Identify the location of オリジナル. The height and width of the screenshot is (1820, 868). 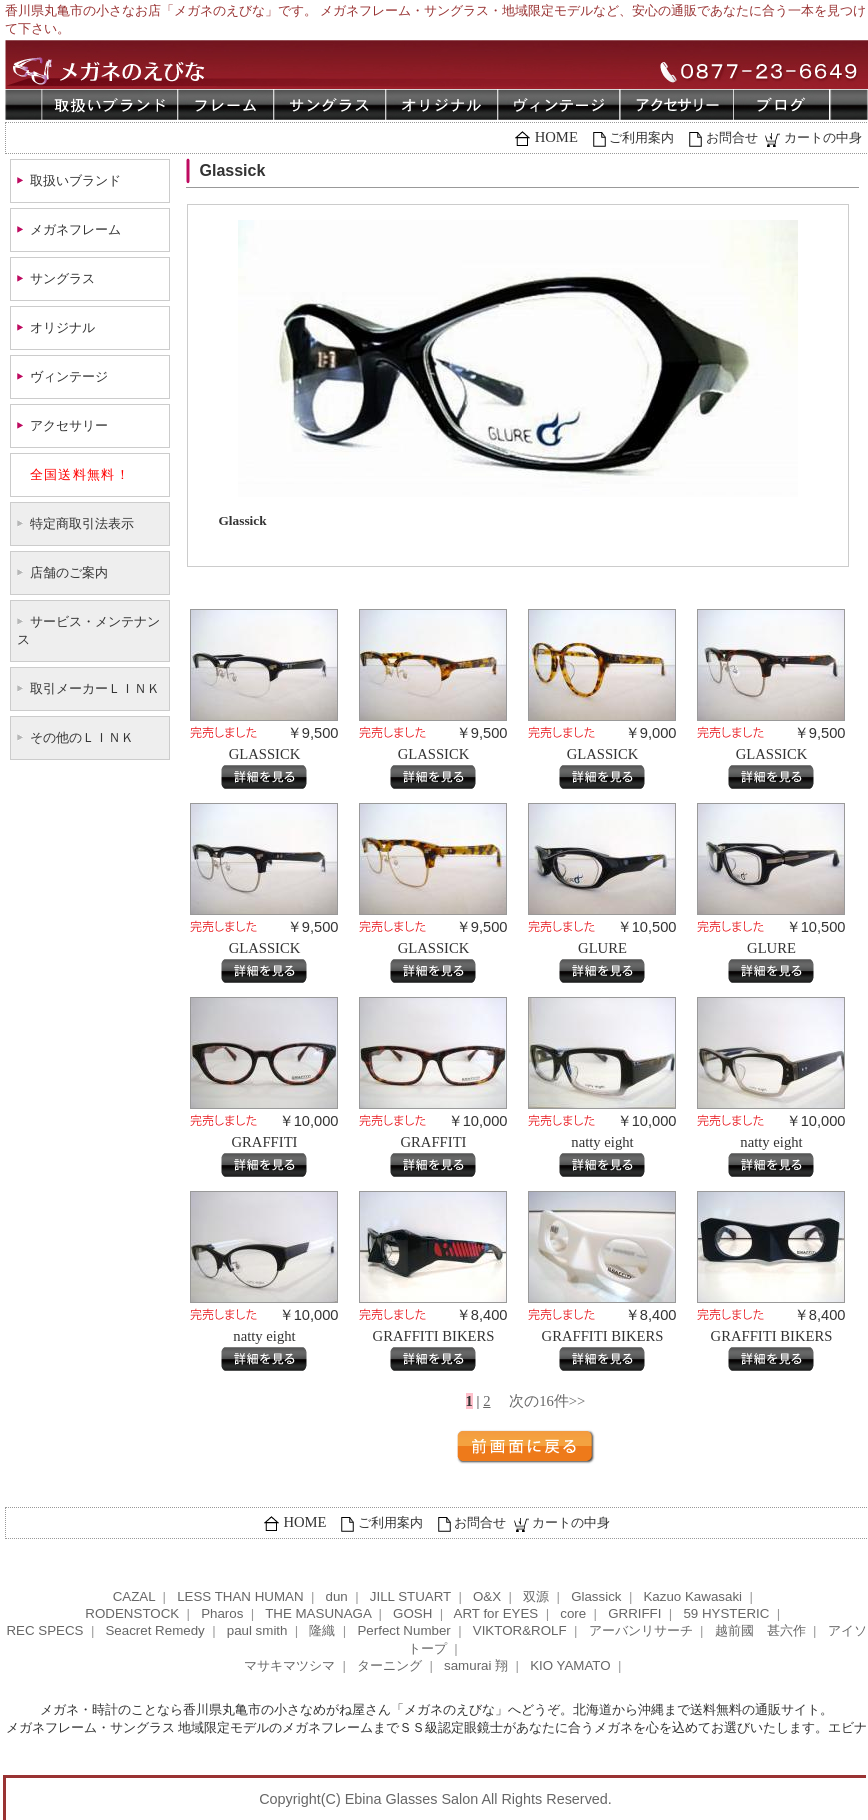
(62, 327).